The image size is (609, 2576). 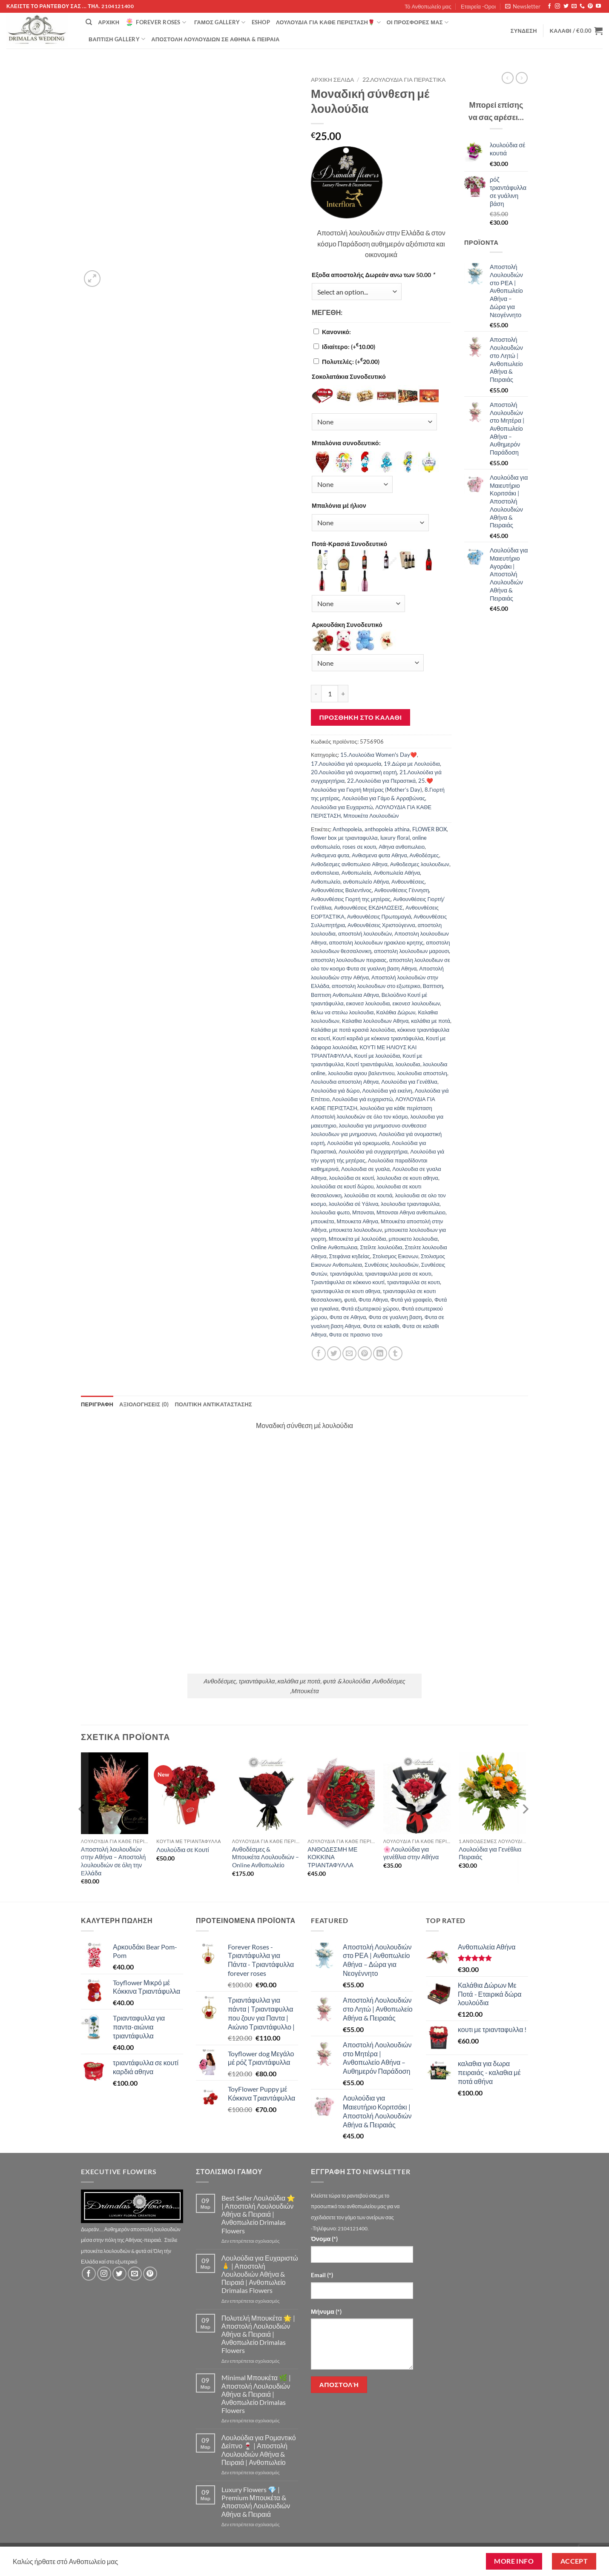 I want to click on Πολυτελή Μπουκέτα 🌟 | Αποστολή Λουλουδιών Αθήνα & Πειραιά | Ανθοπωλείο Drimalas Flowers, so click(x=258, y=2334).